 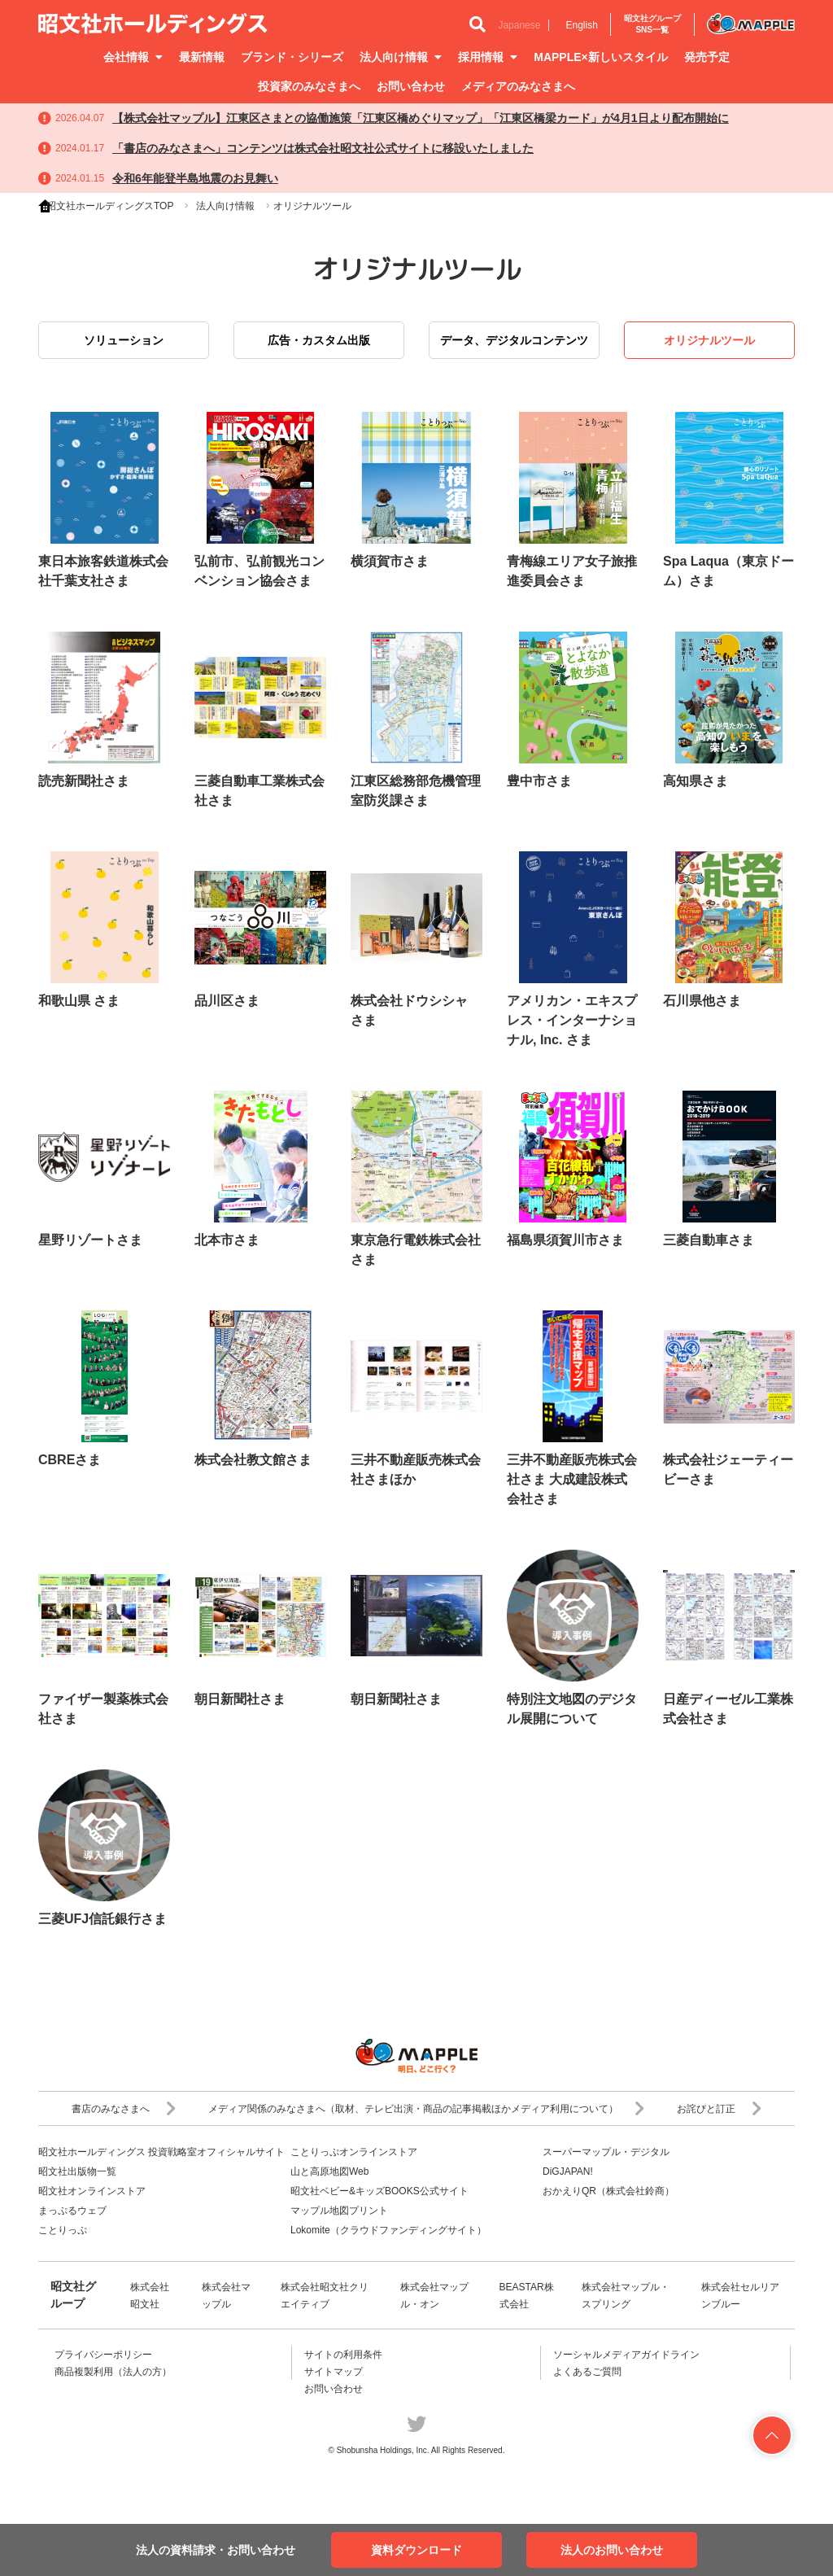 I want to click on 発売予定, so click(x=707, y=56).